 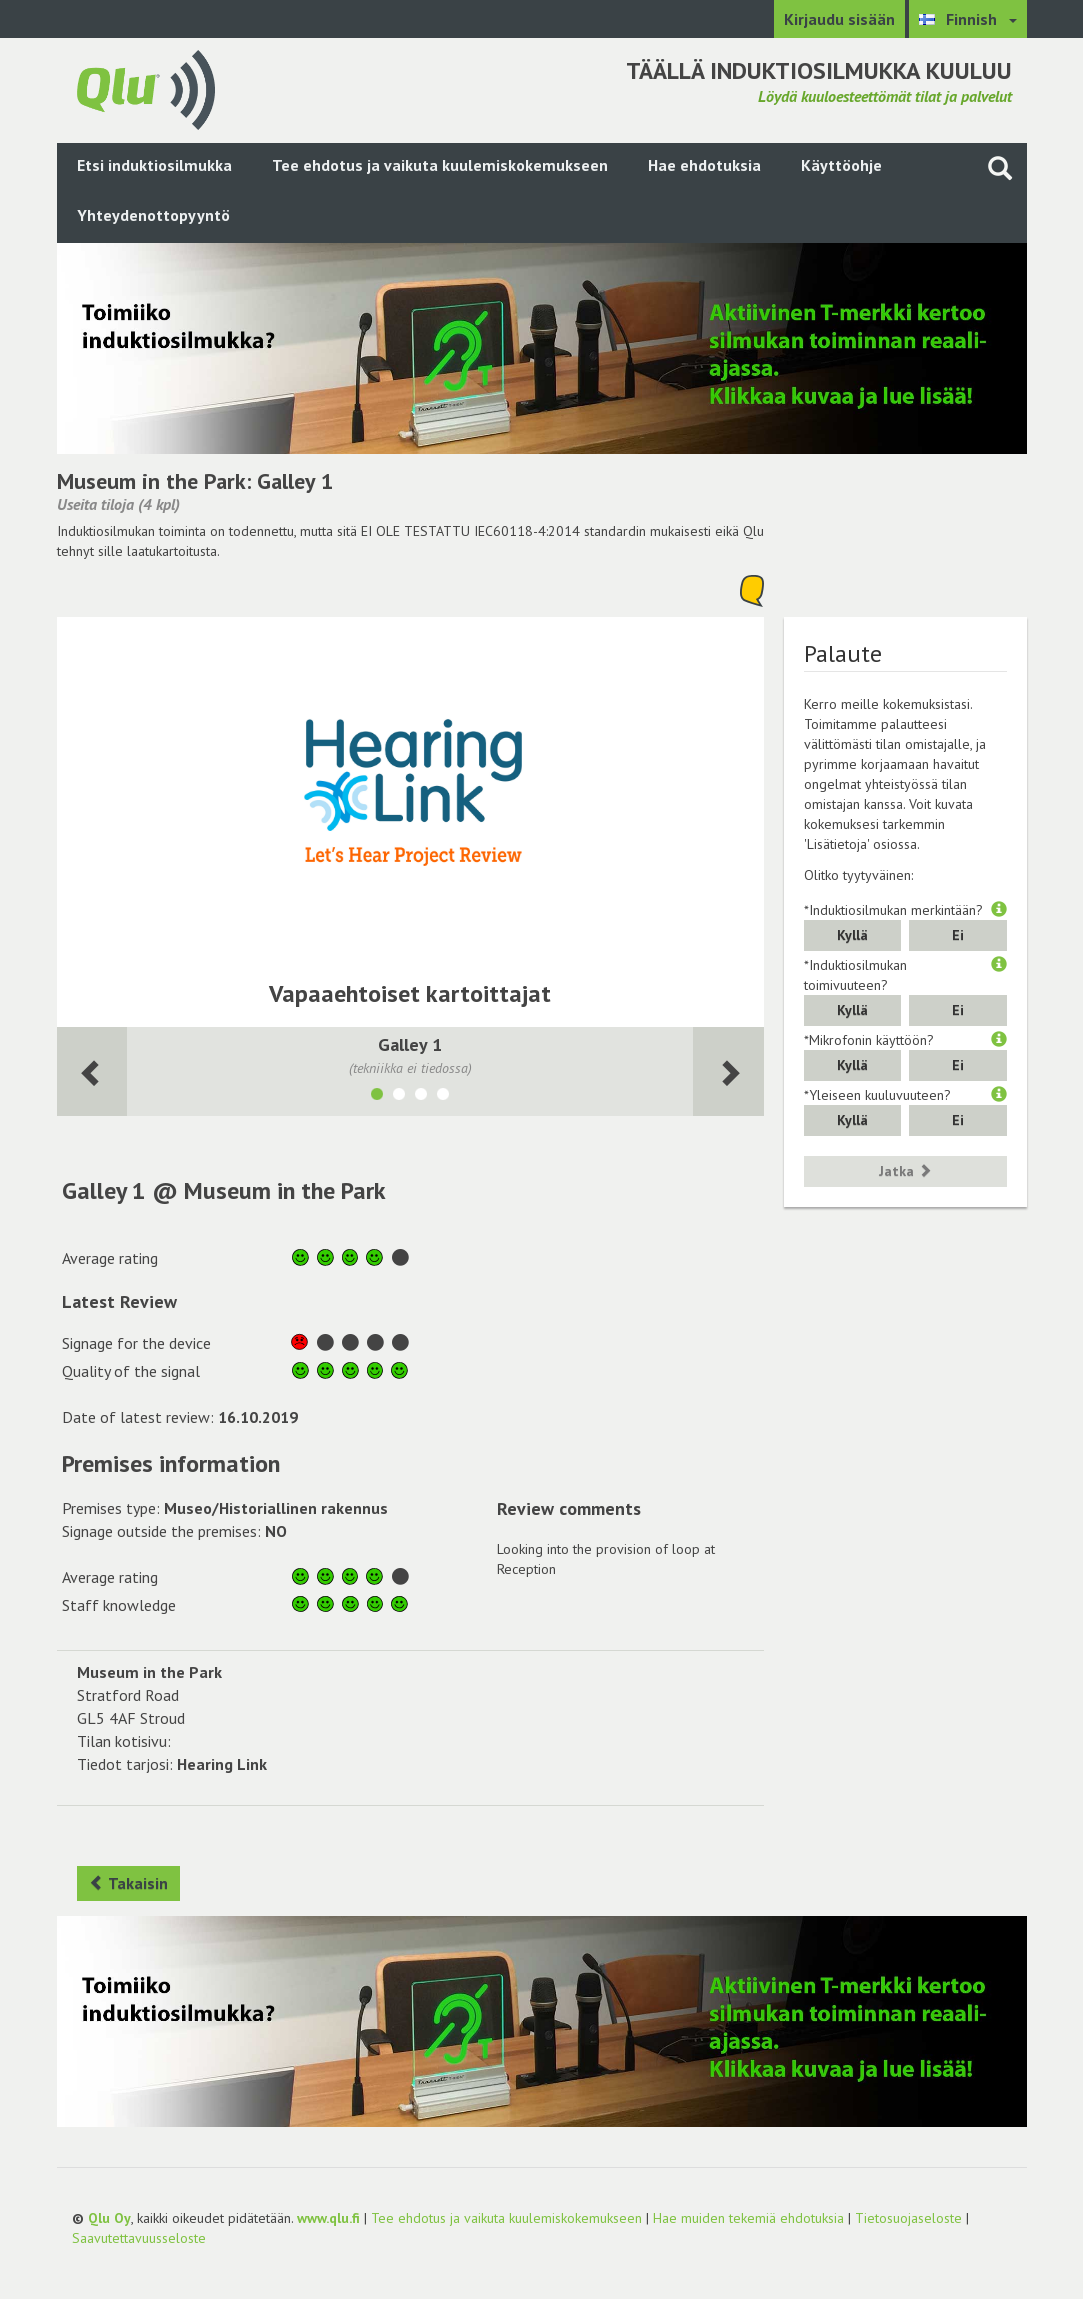 I want to click on [Valitse kieli Finnish], so click(x=968, y=19).